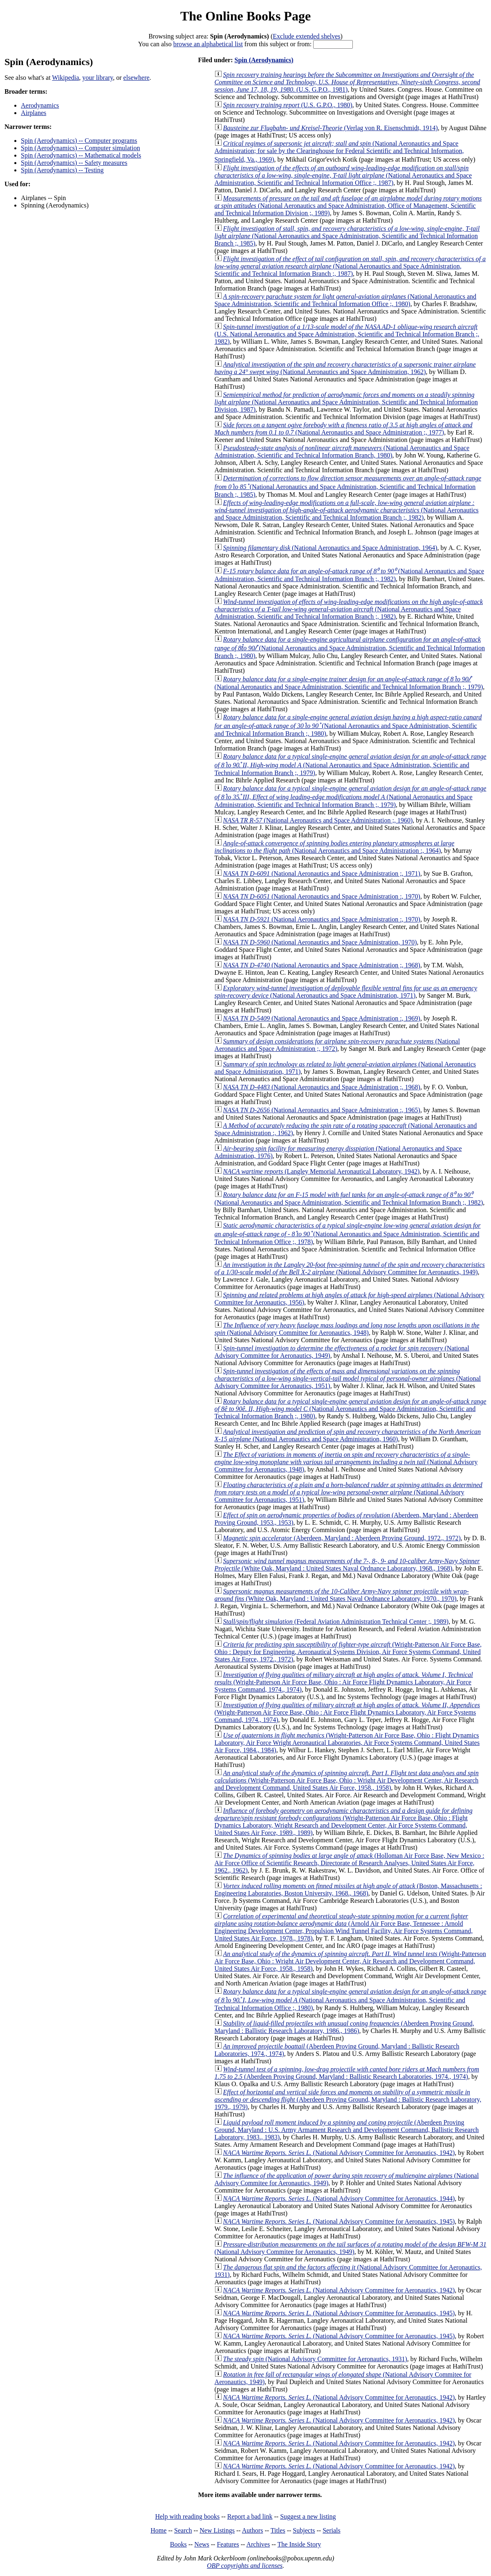 This screenshot has width=491, height=2576. What do you see at coordinates (321, 1110) in the screenshot?
I see `(National Aeronautics and Space Administration :, 1965)` at bounding box center [321, 1110].